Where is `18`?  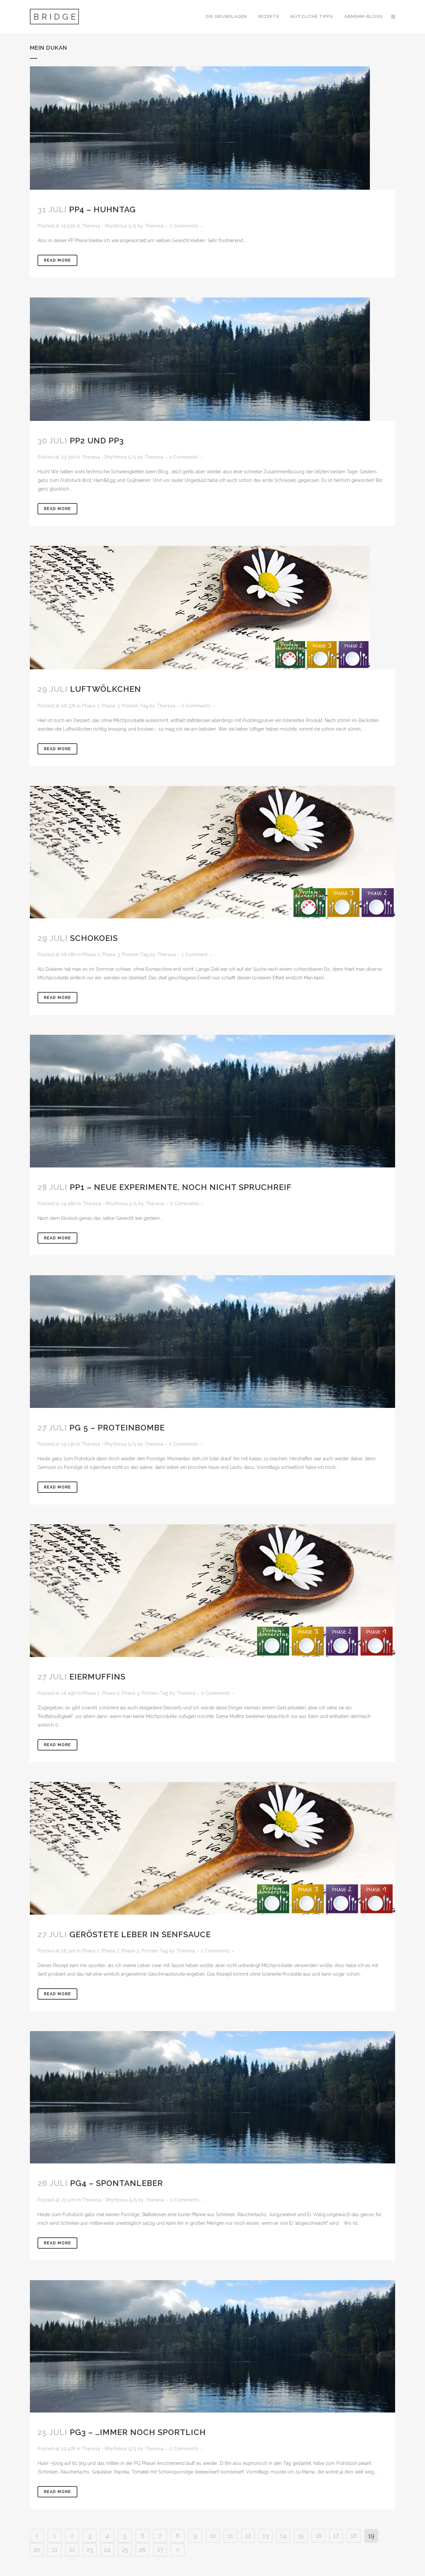 18 is located at coordinates (354, 2535).